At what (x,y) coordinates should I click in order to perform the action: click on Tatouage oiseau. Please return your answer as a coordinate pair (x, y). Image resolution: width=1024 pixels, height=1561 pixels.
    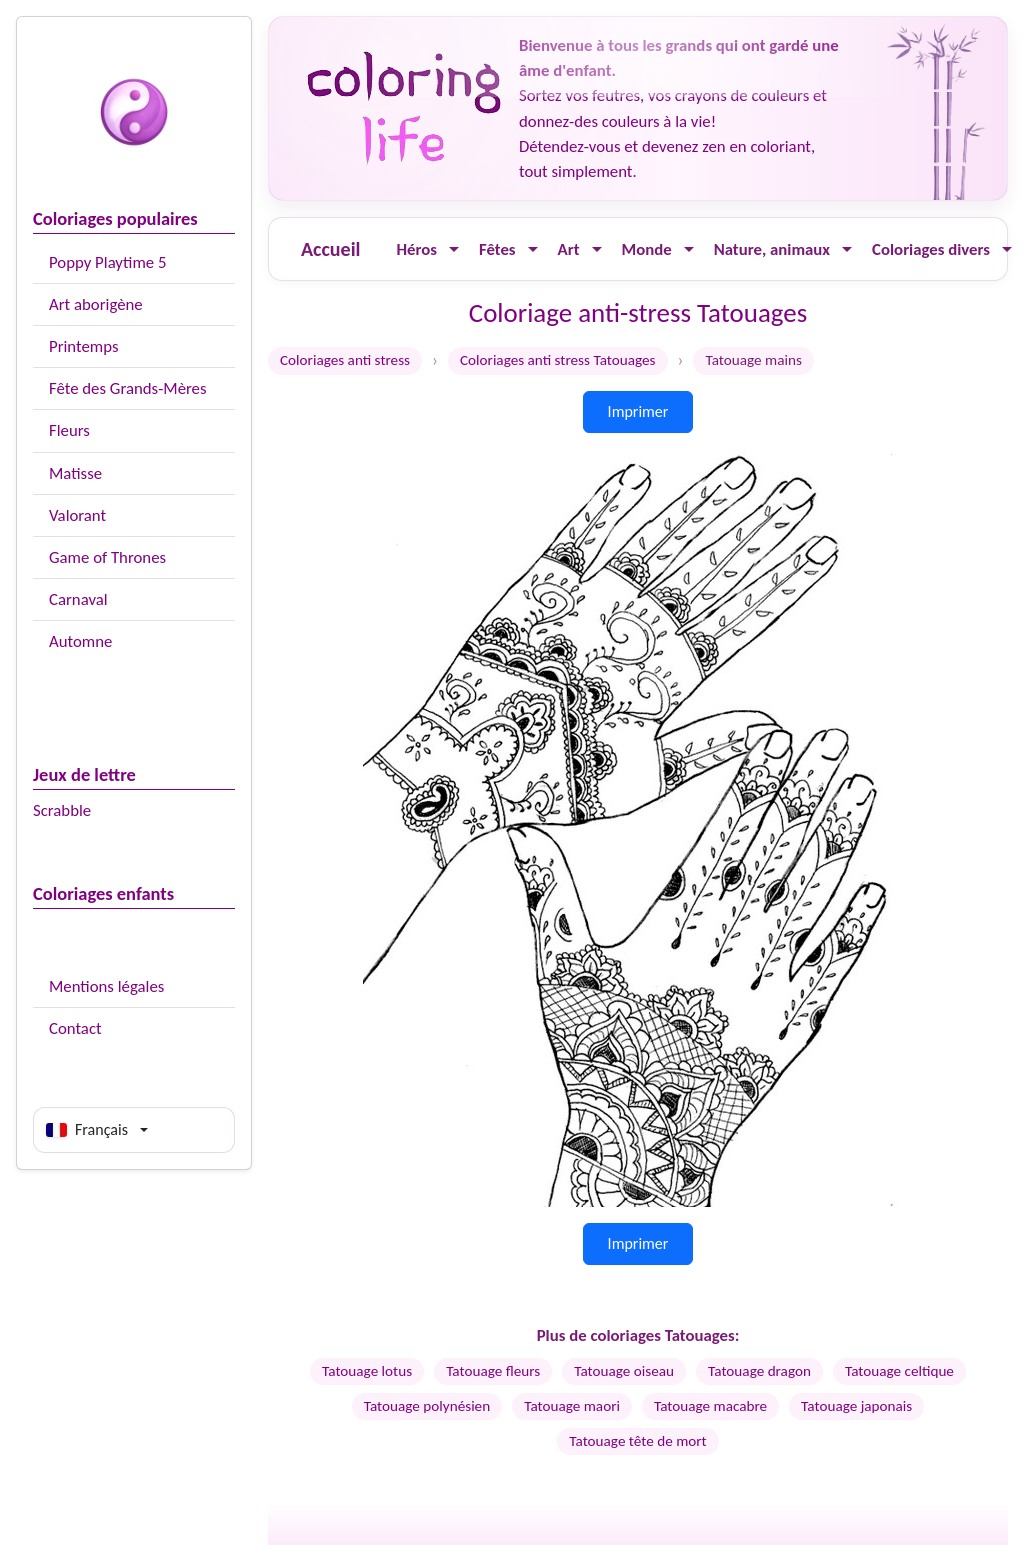
    Looking at the image, I should click on (624, 1371).